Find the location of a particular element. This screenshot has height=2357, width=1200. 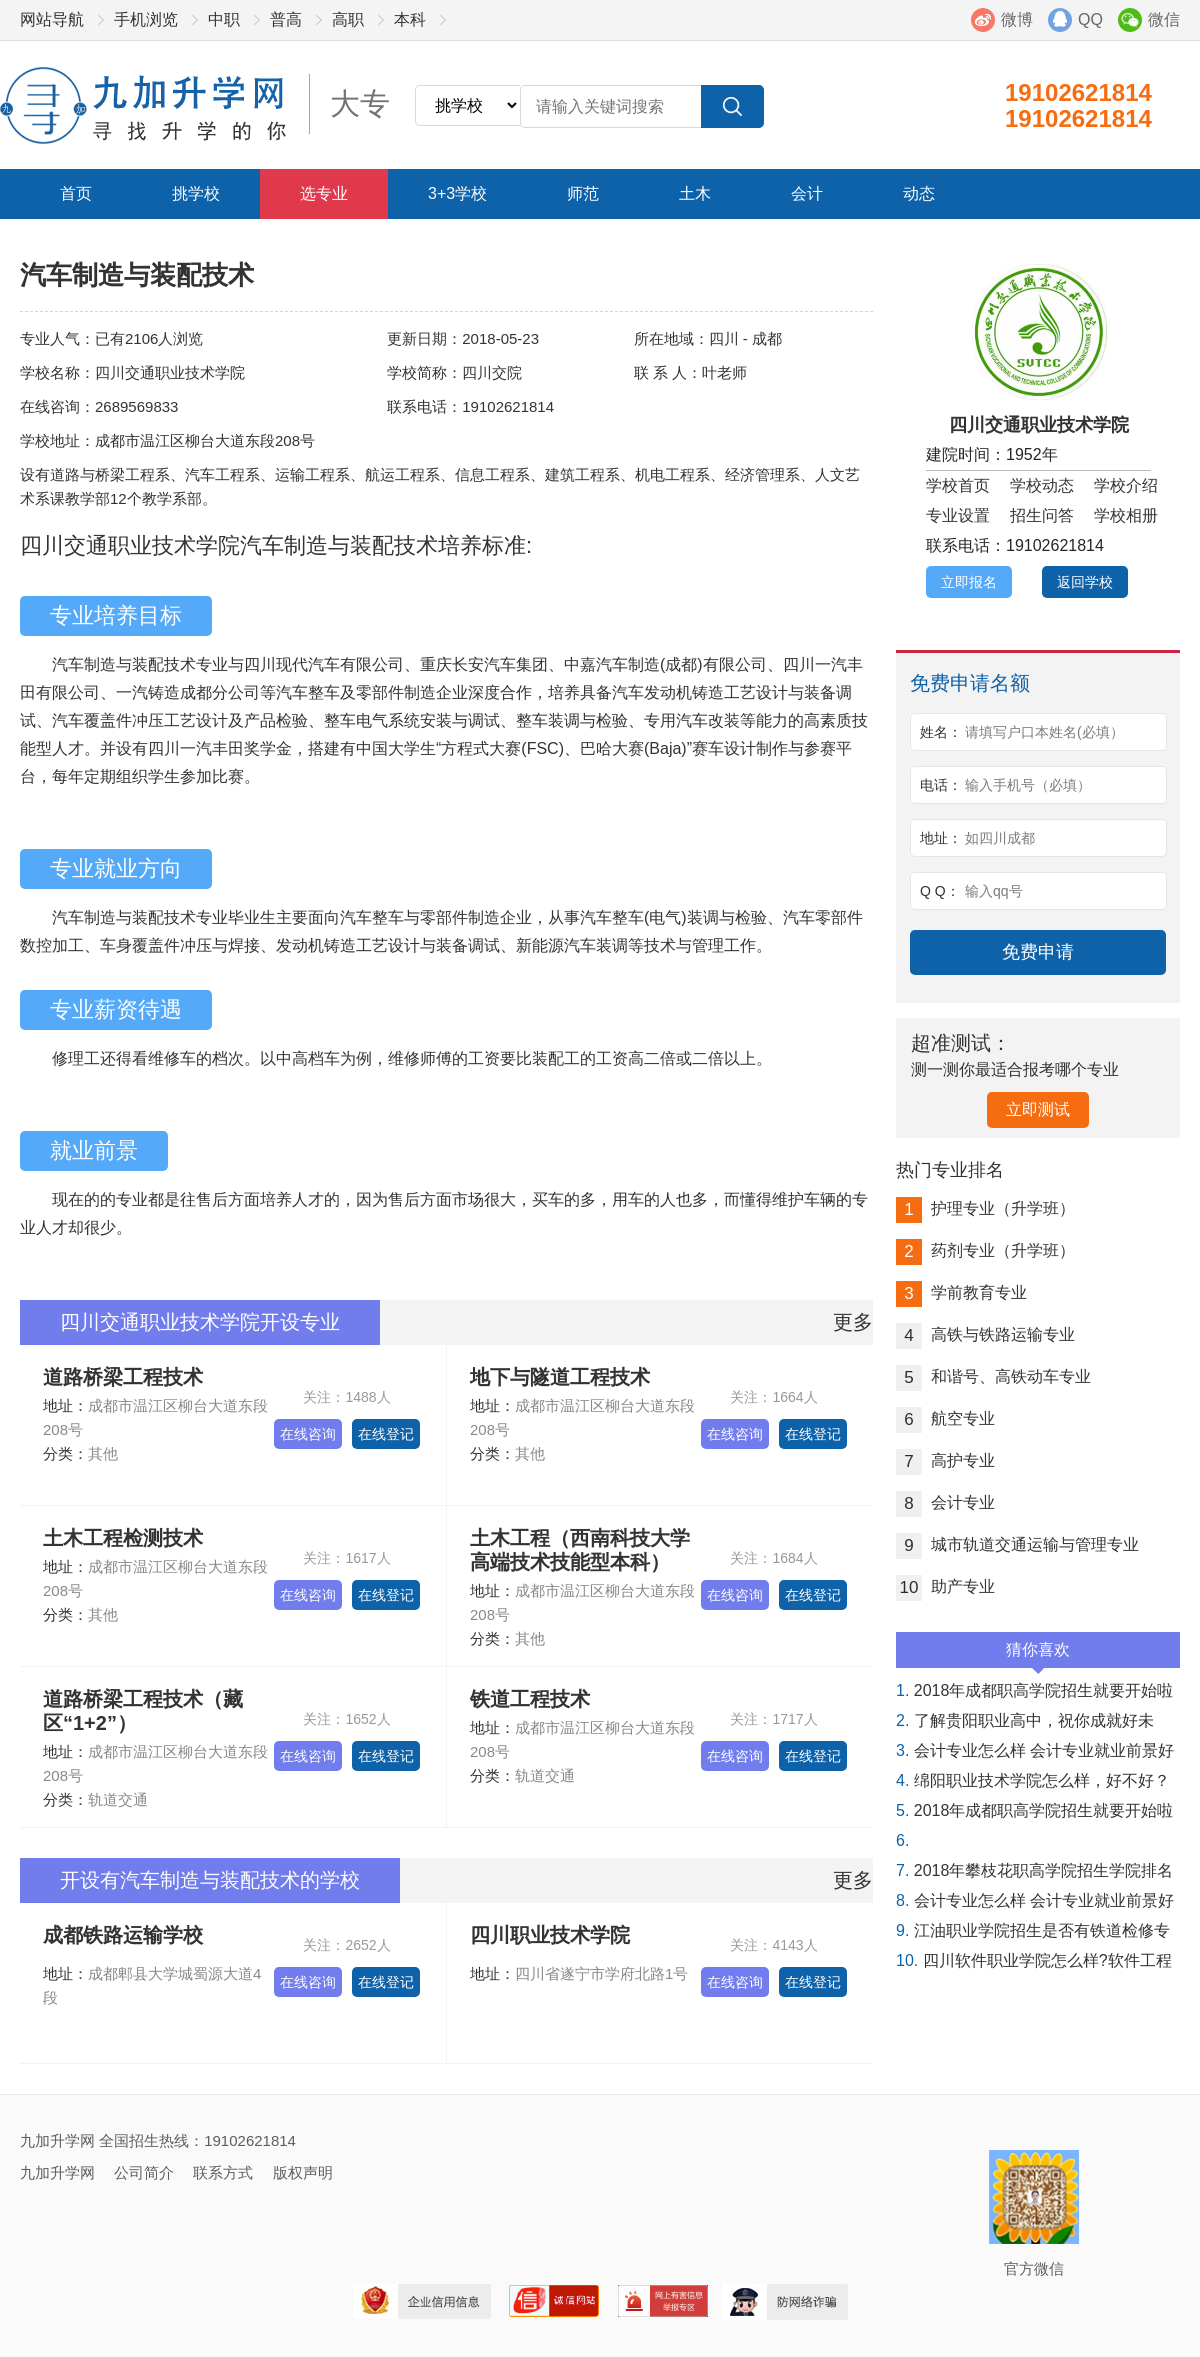

高铁与铁路运输专业 is located at coordinates (985, 1334).